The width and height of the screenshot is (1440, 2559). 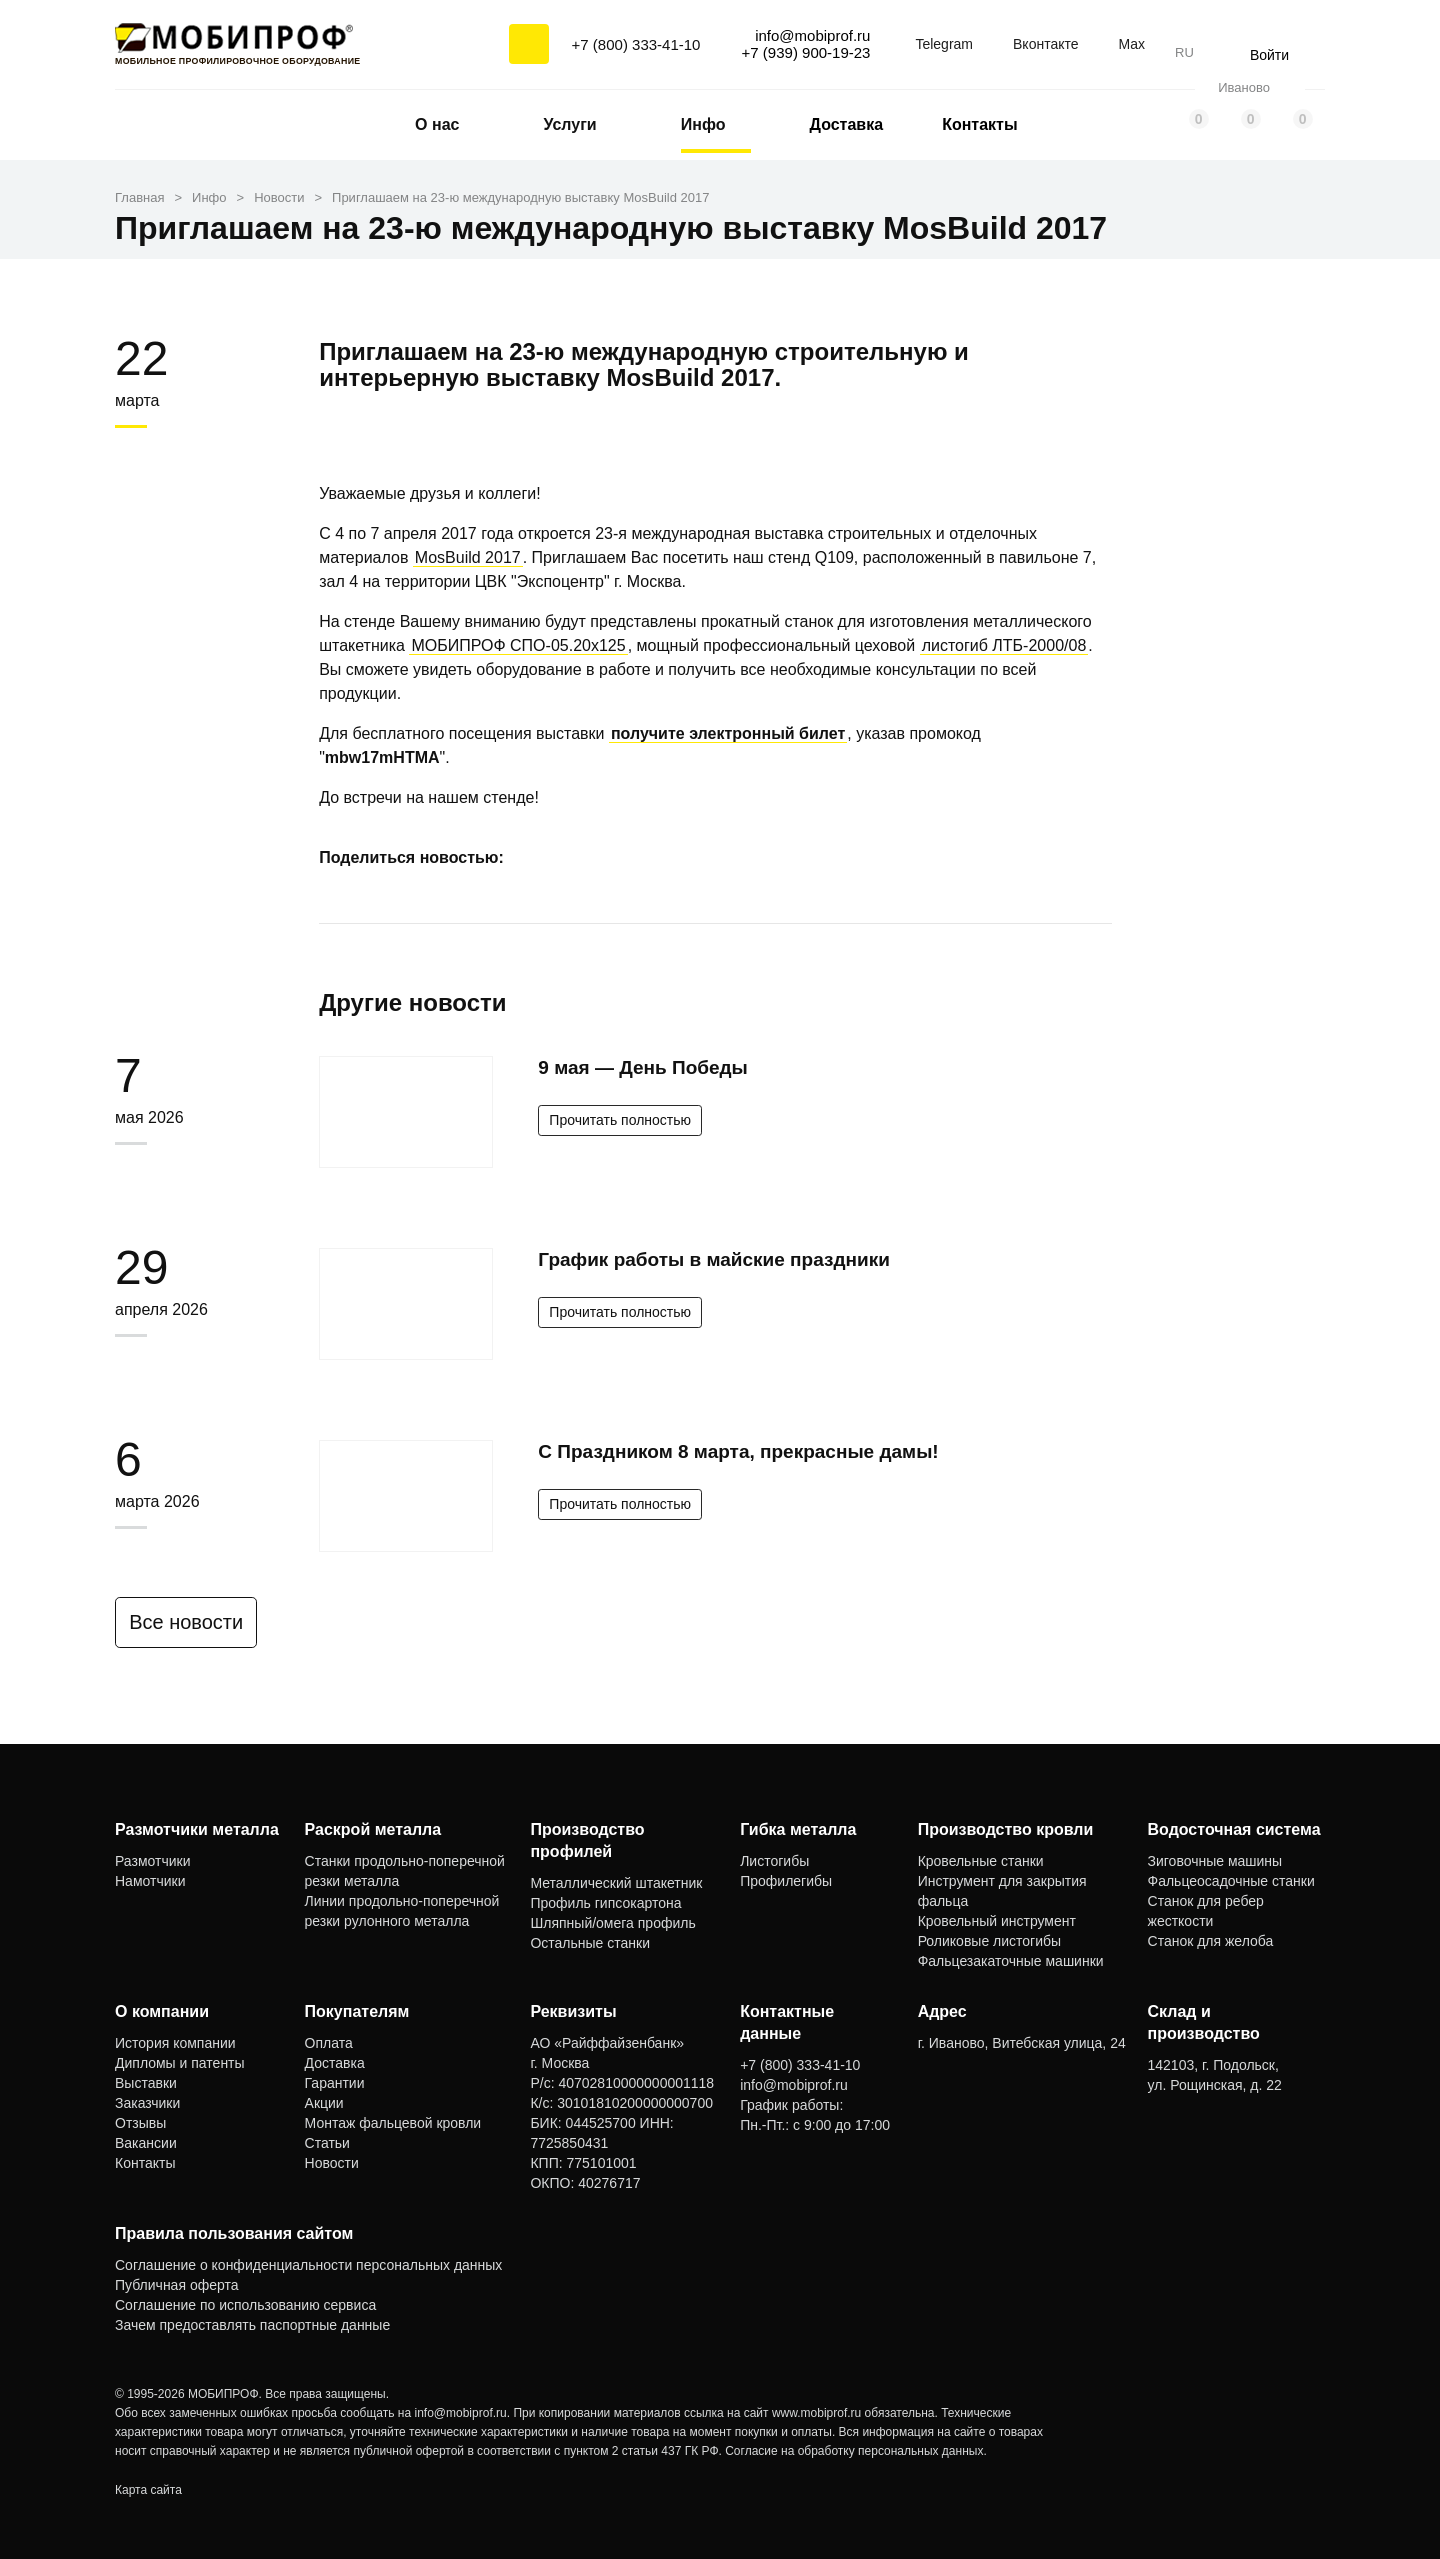 I want to click on Водосточная система, so click(x=1234, y=1829).